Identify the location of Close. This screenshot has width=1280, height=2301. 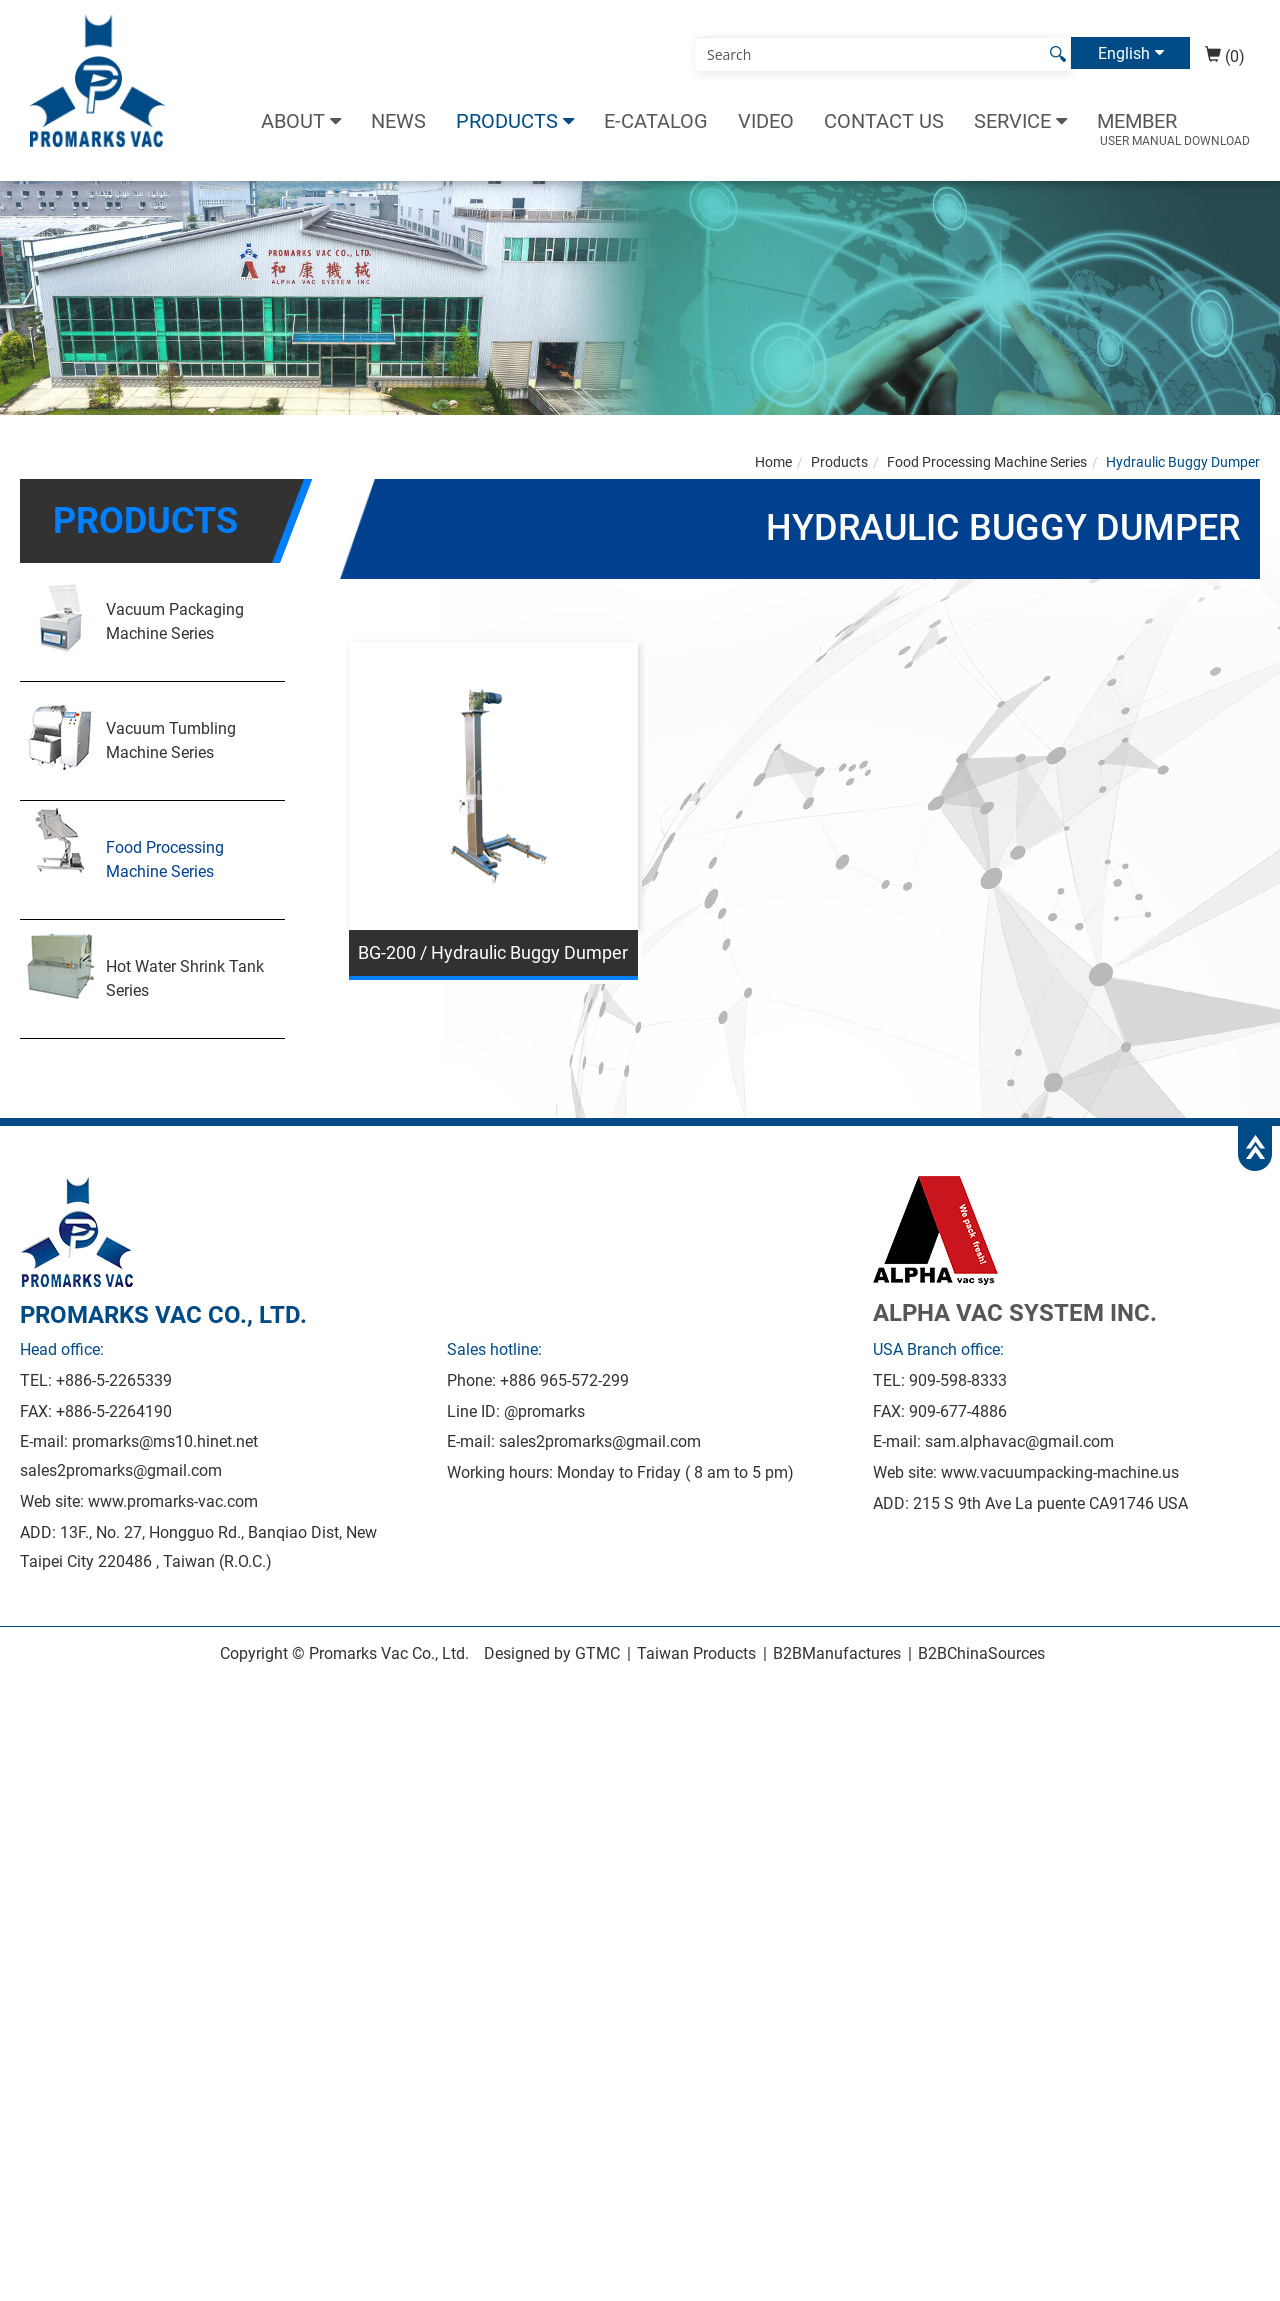
(19, 1692).